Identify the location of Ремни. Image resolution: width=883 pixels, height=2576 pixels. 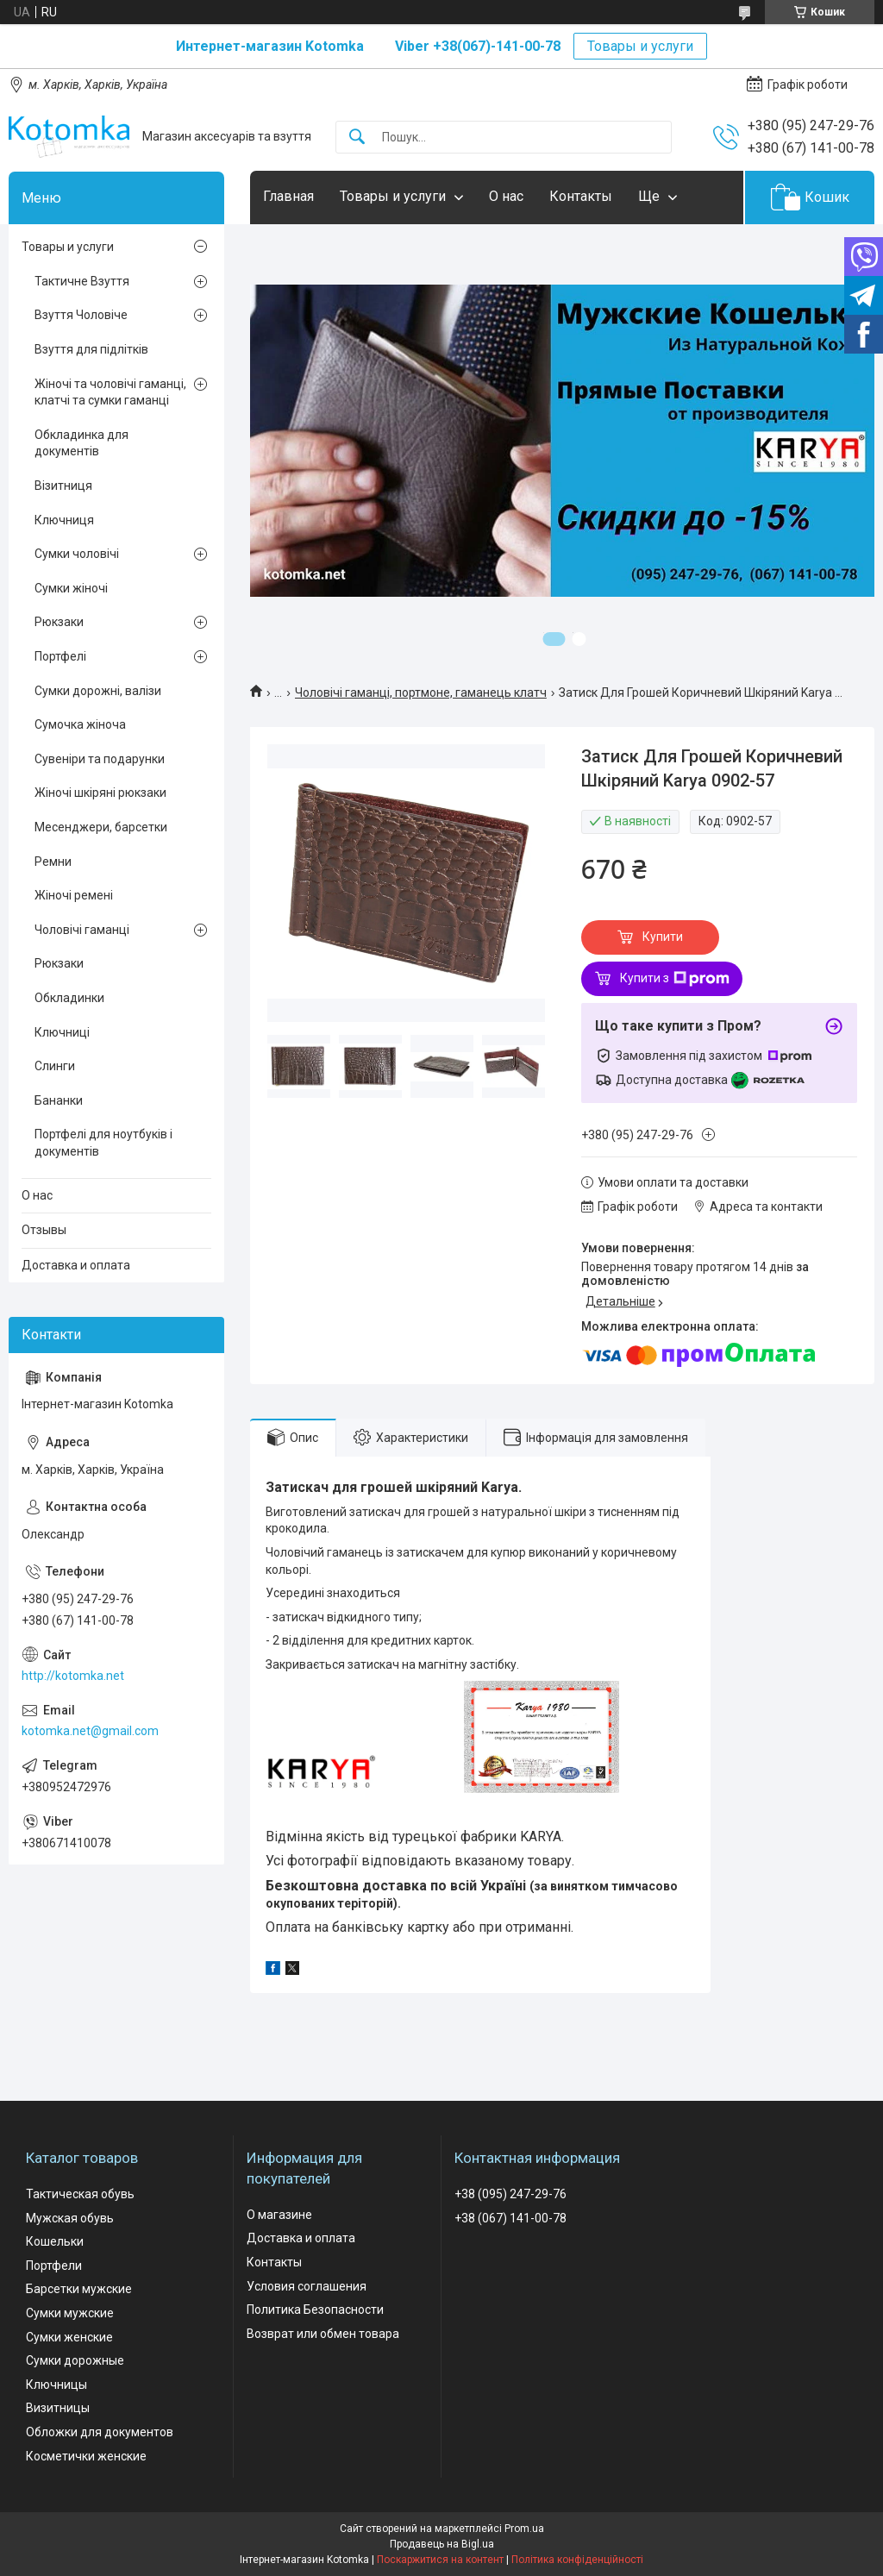
(53, 861).